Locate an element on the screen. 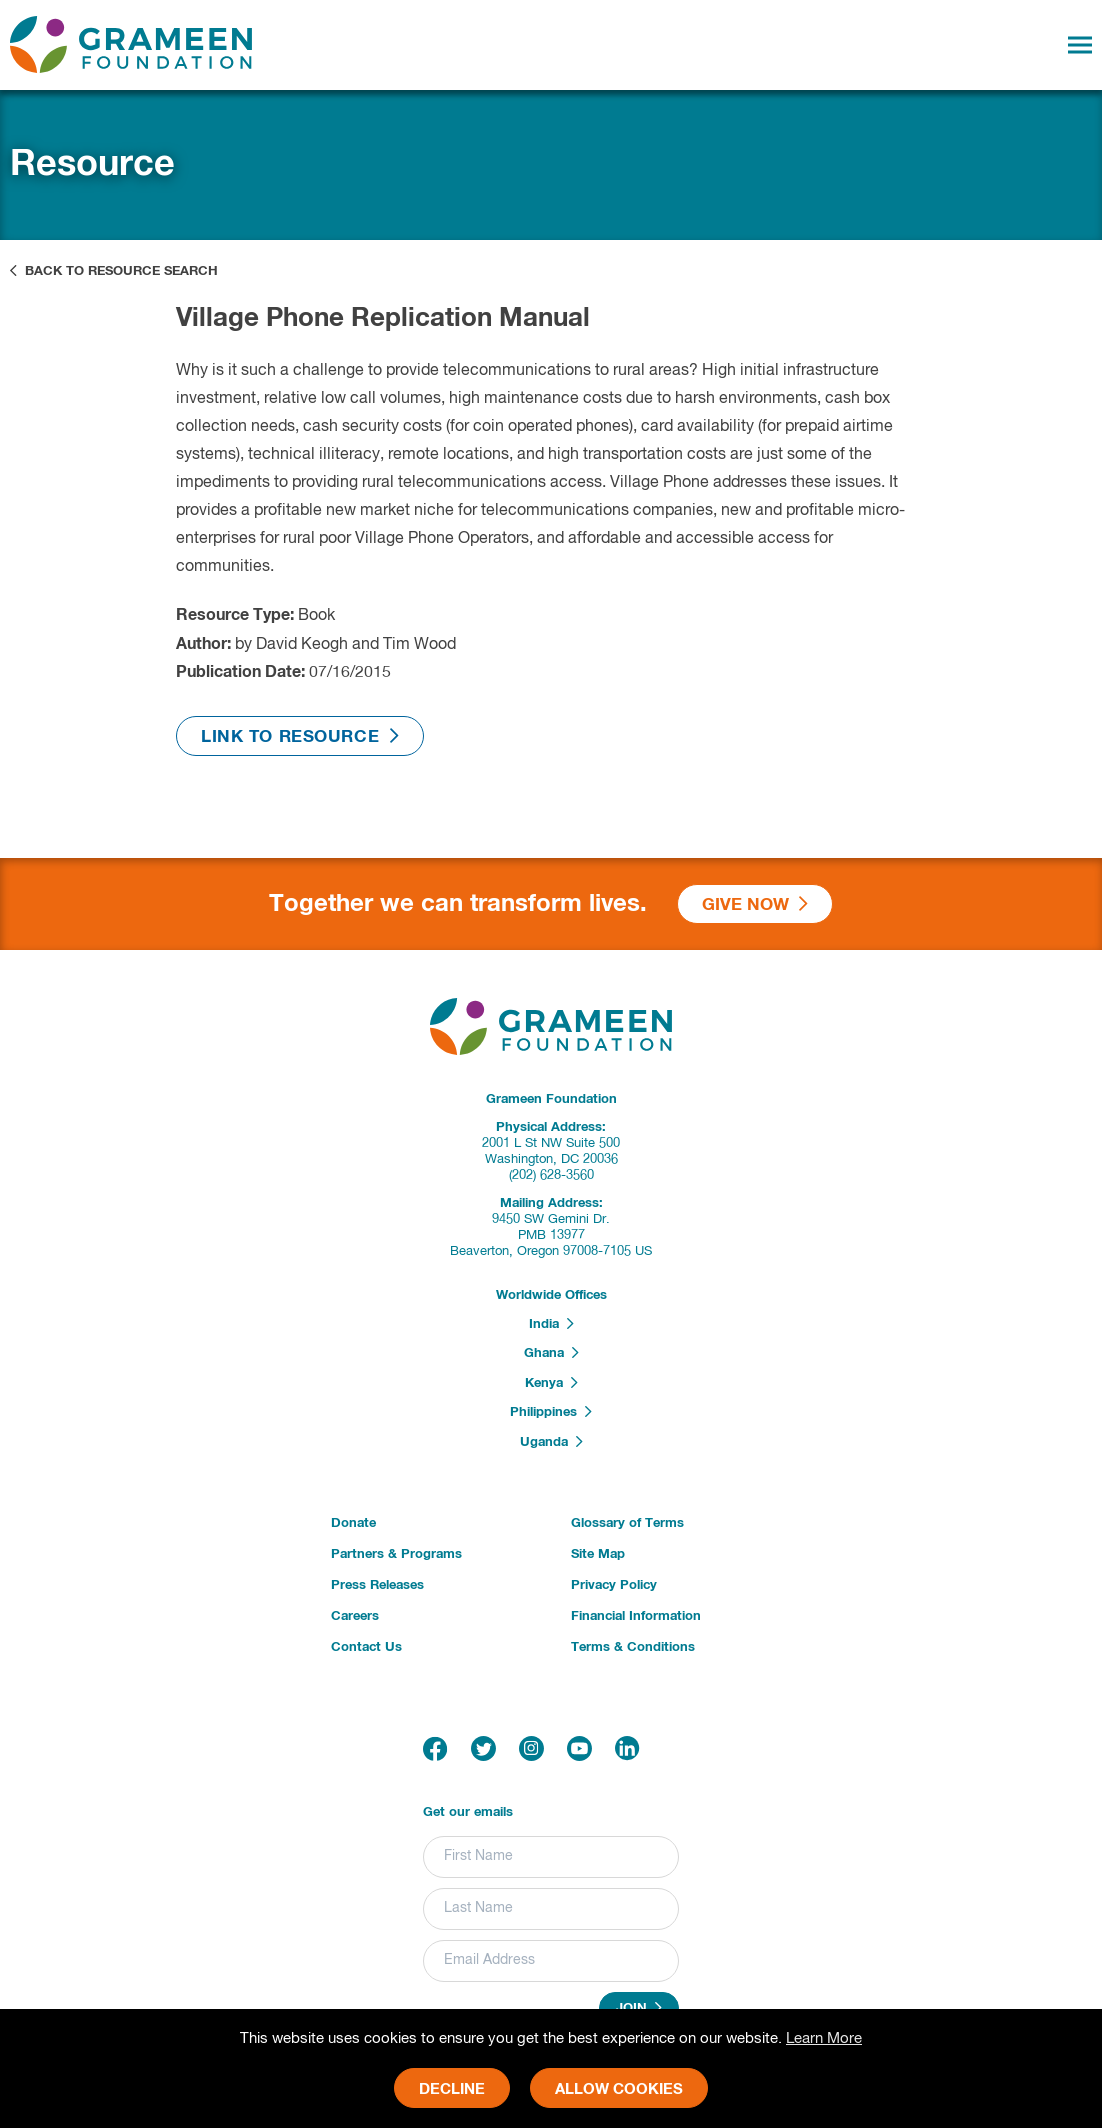 The width and height of the screenshot is (1102, 2128). Privacy Policy is located at coordinates (614, 1585).